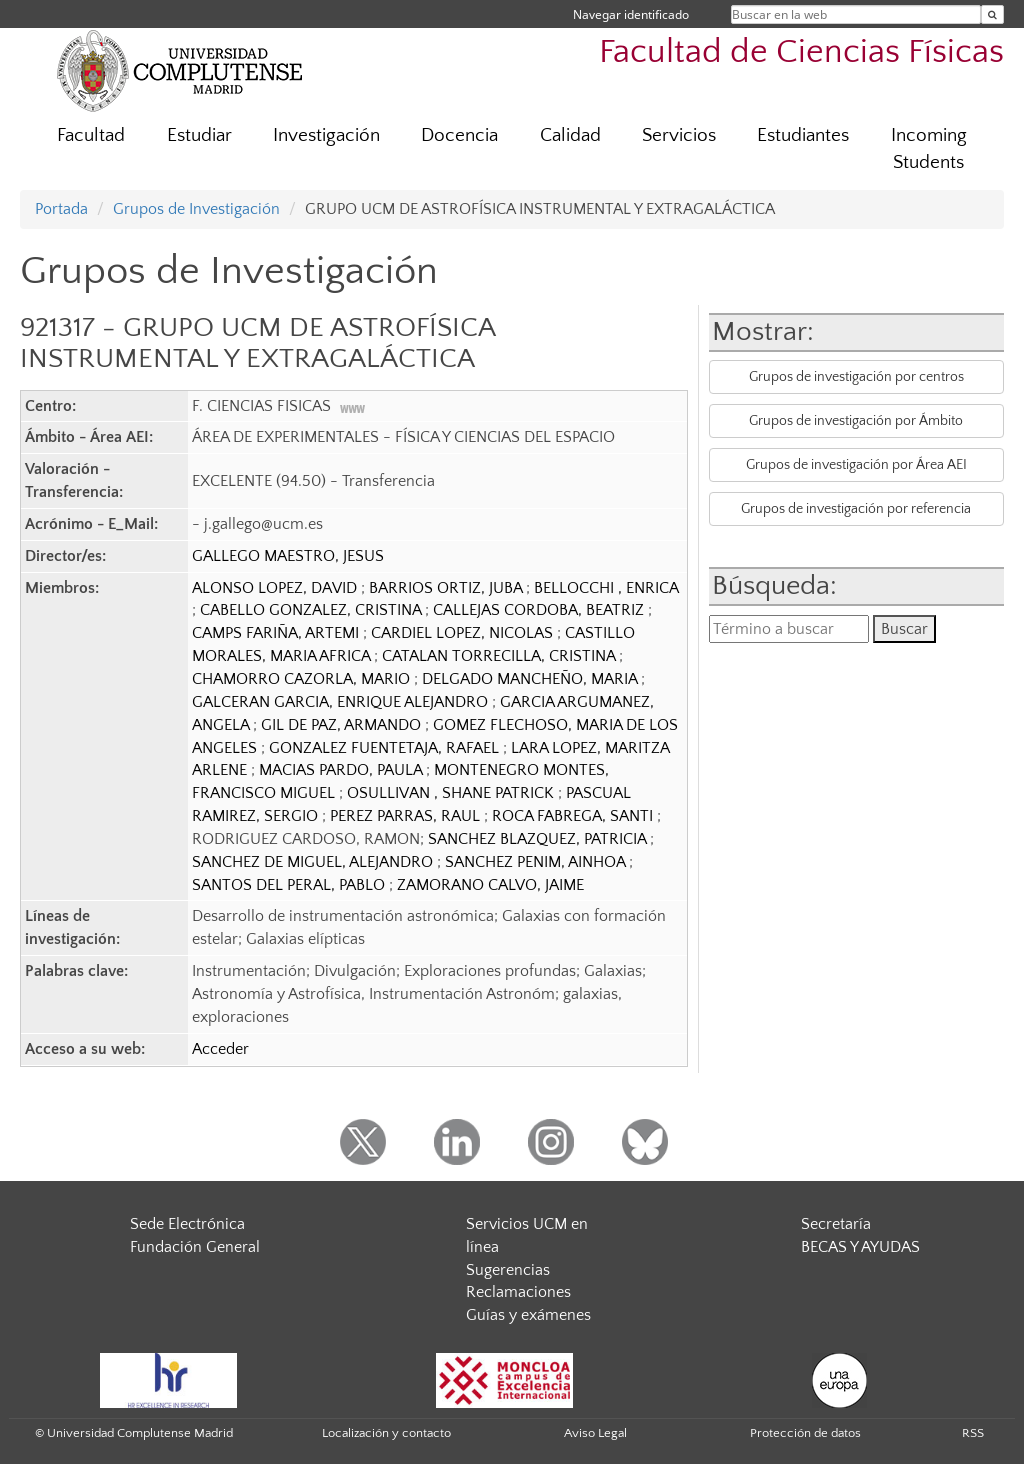  What do you see at coordinates (447, 588) in the screenshot?
I see `BARRIOS ORTIZ, JUBA` at bounding box center [447, 588].